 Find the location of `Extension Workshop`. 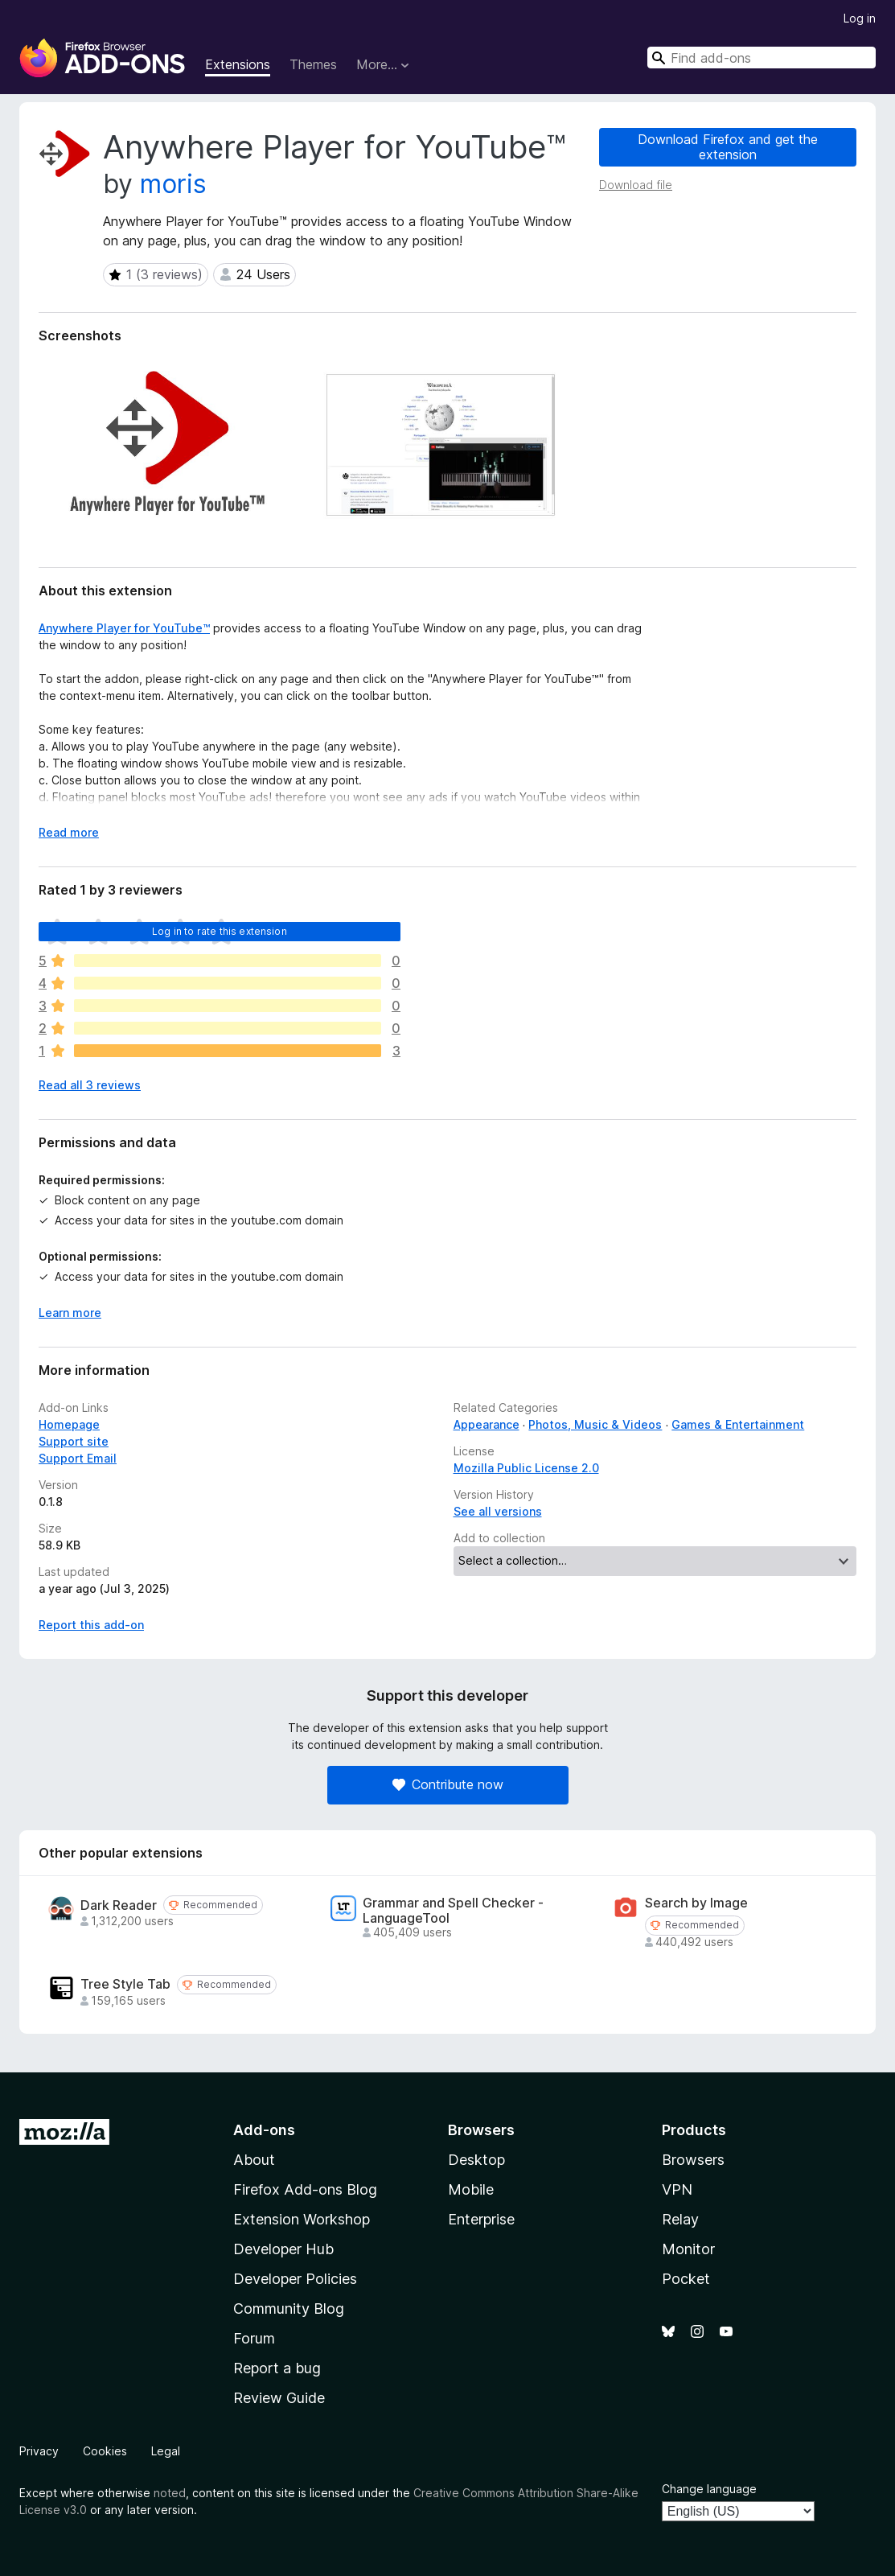

Extension Workshop is located at coordinates (301, 2219).